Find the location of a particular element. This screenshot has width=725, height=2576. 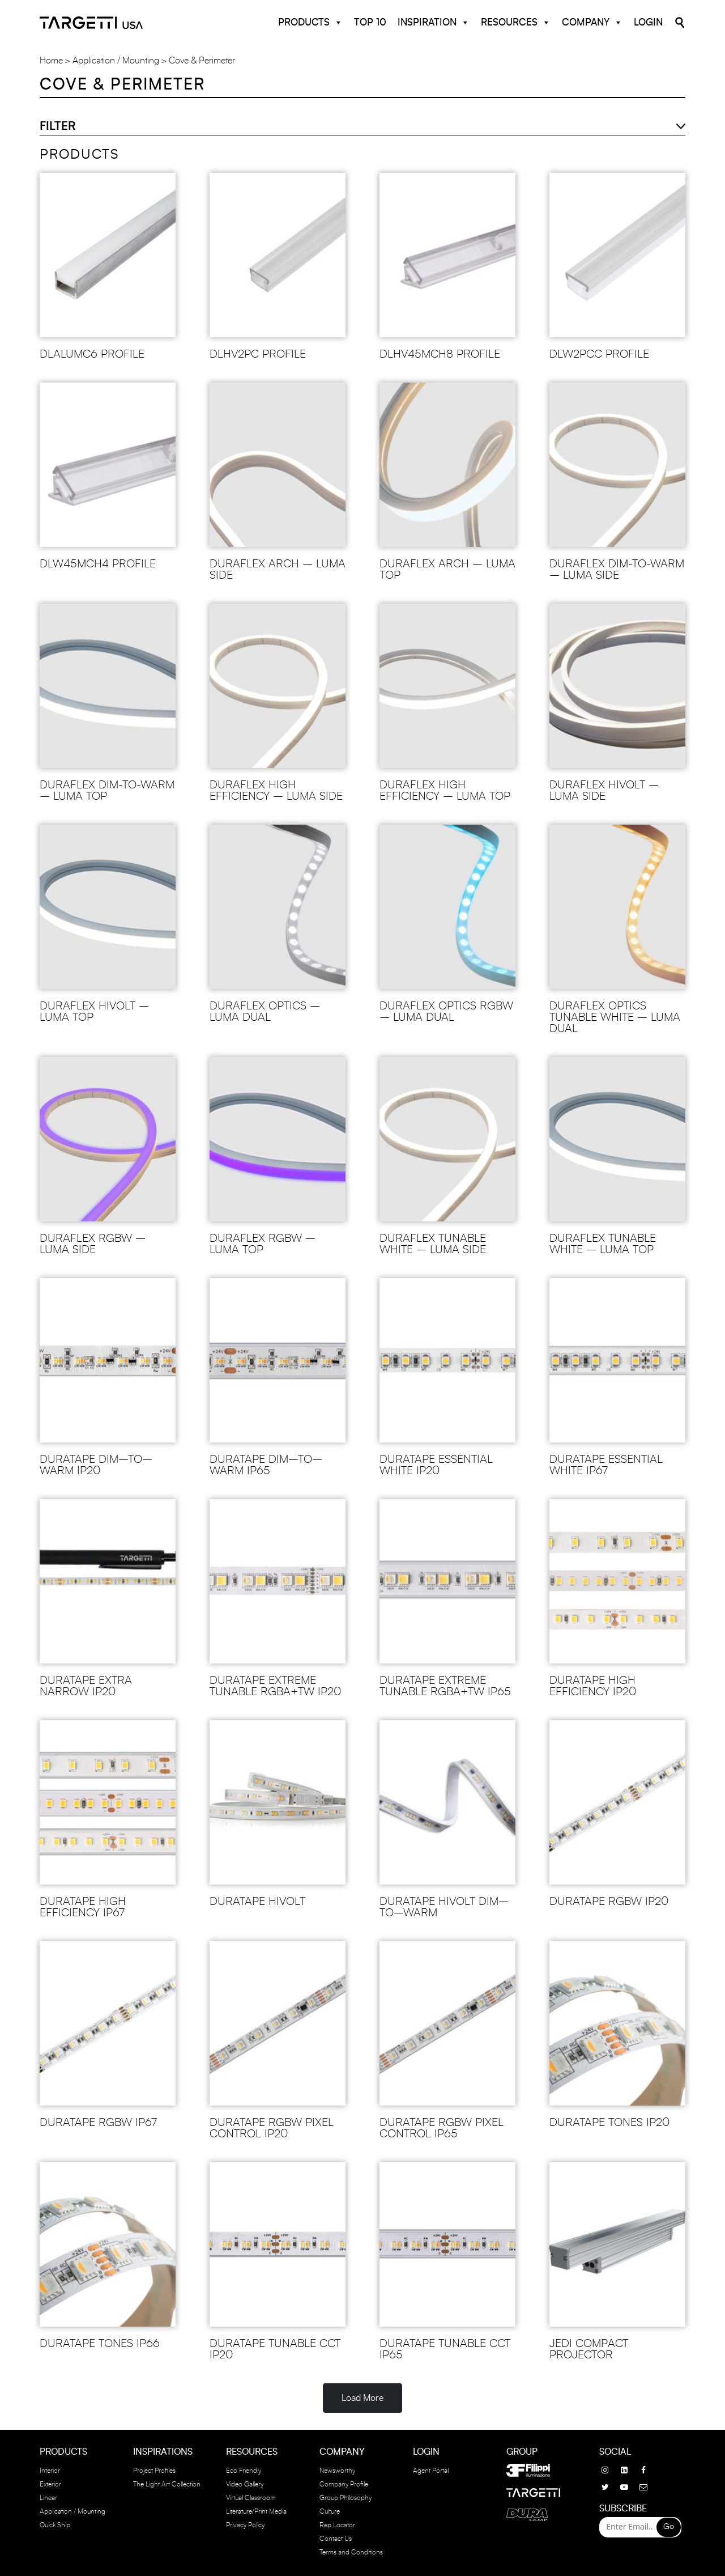

Group Philosophy is located at coordinates (345, 2497).